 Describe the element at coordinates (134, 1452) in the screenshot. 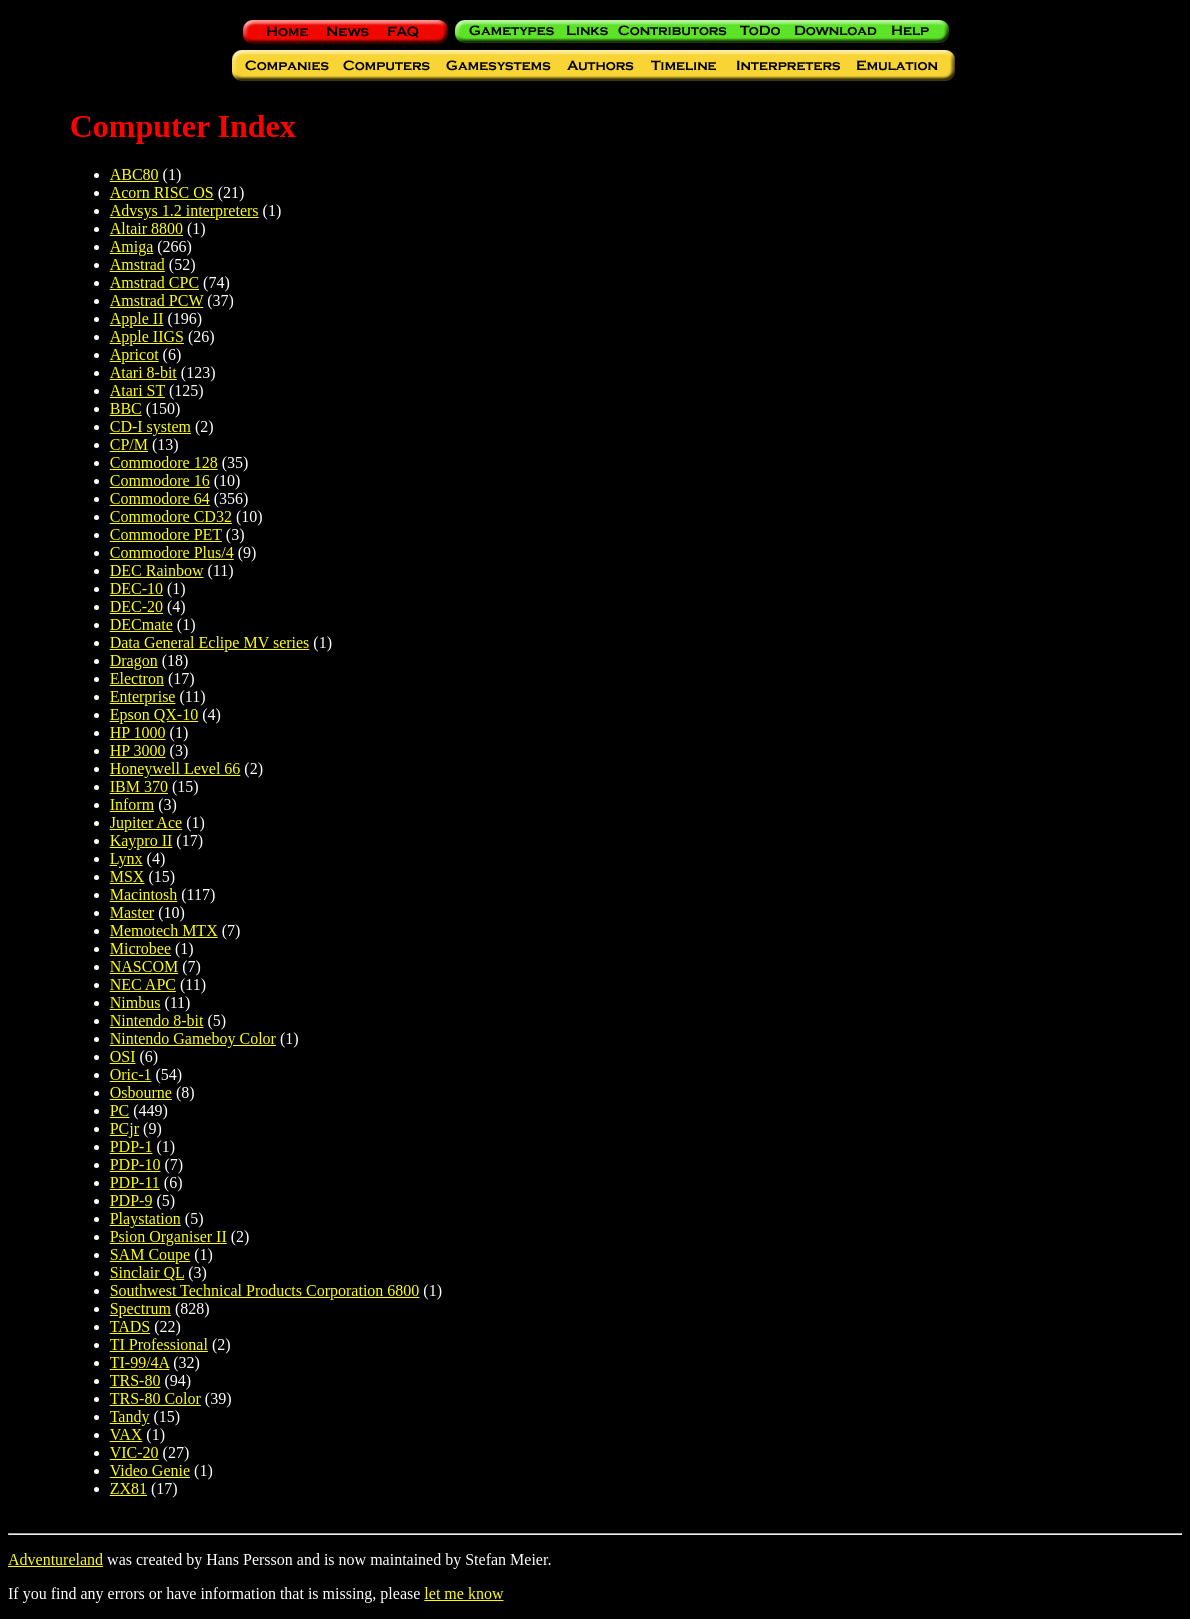

I see `VIC-20` at that location.